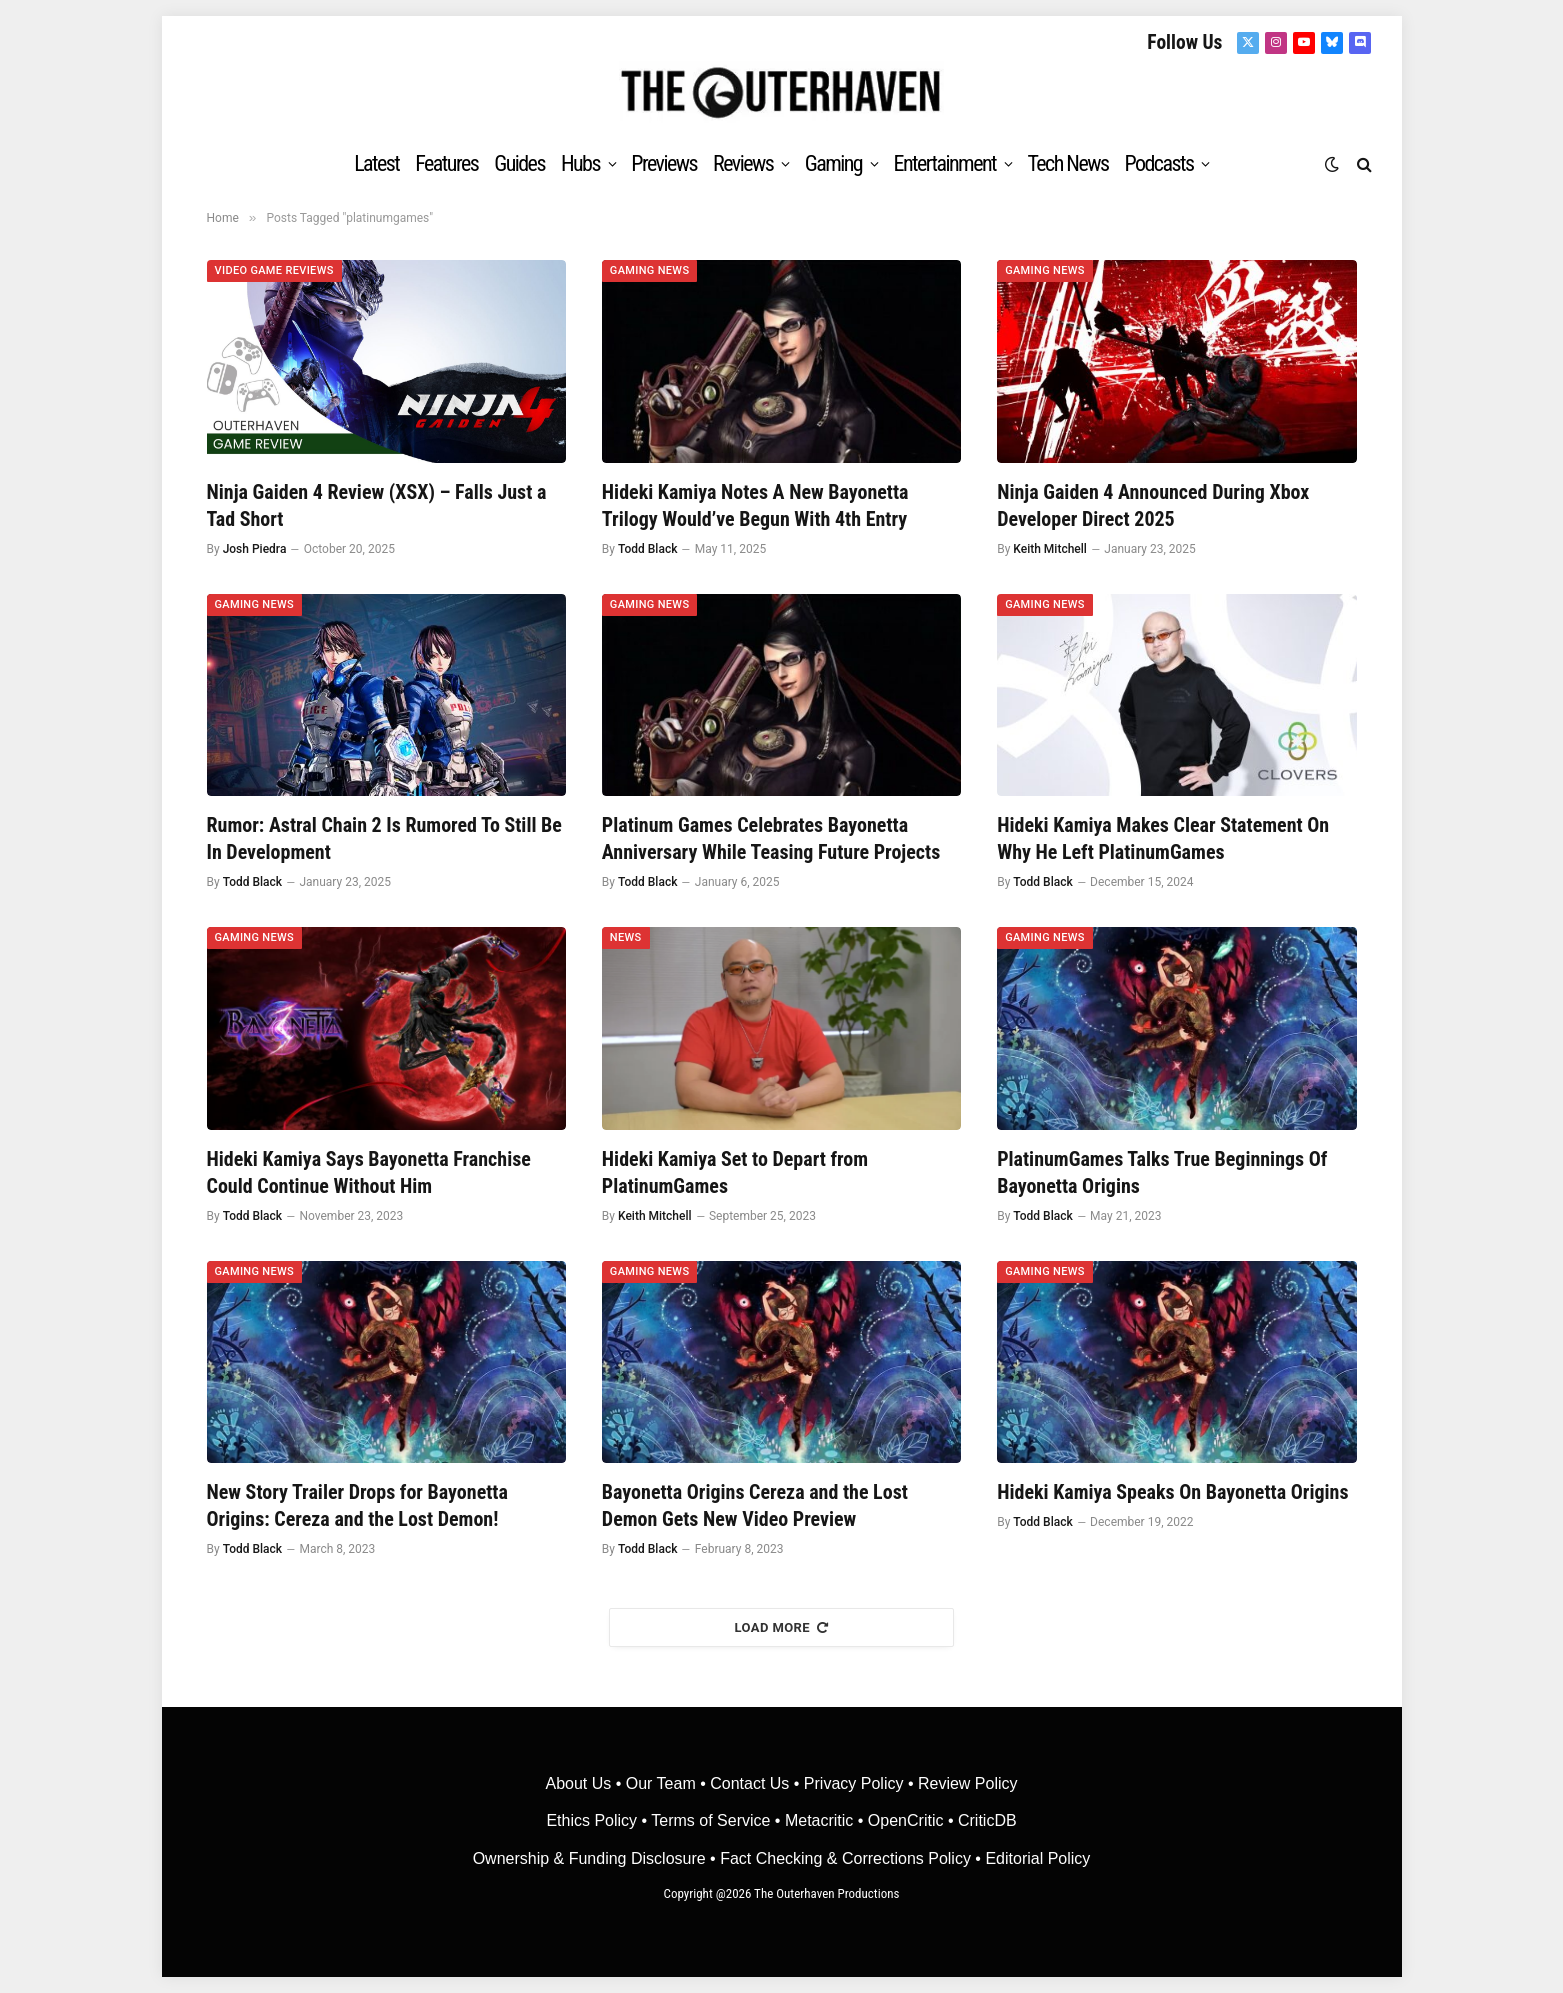  What do you see at coordinates (782, 1627) in the screenshot?
I see `Load More` at bounding box center [782, 1627].